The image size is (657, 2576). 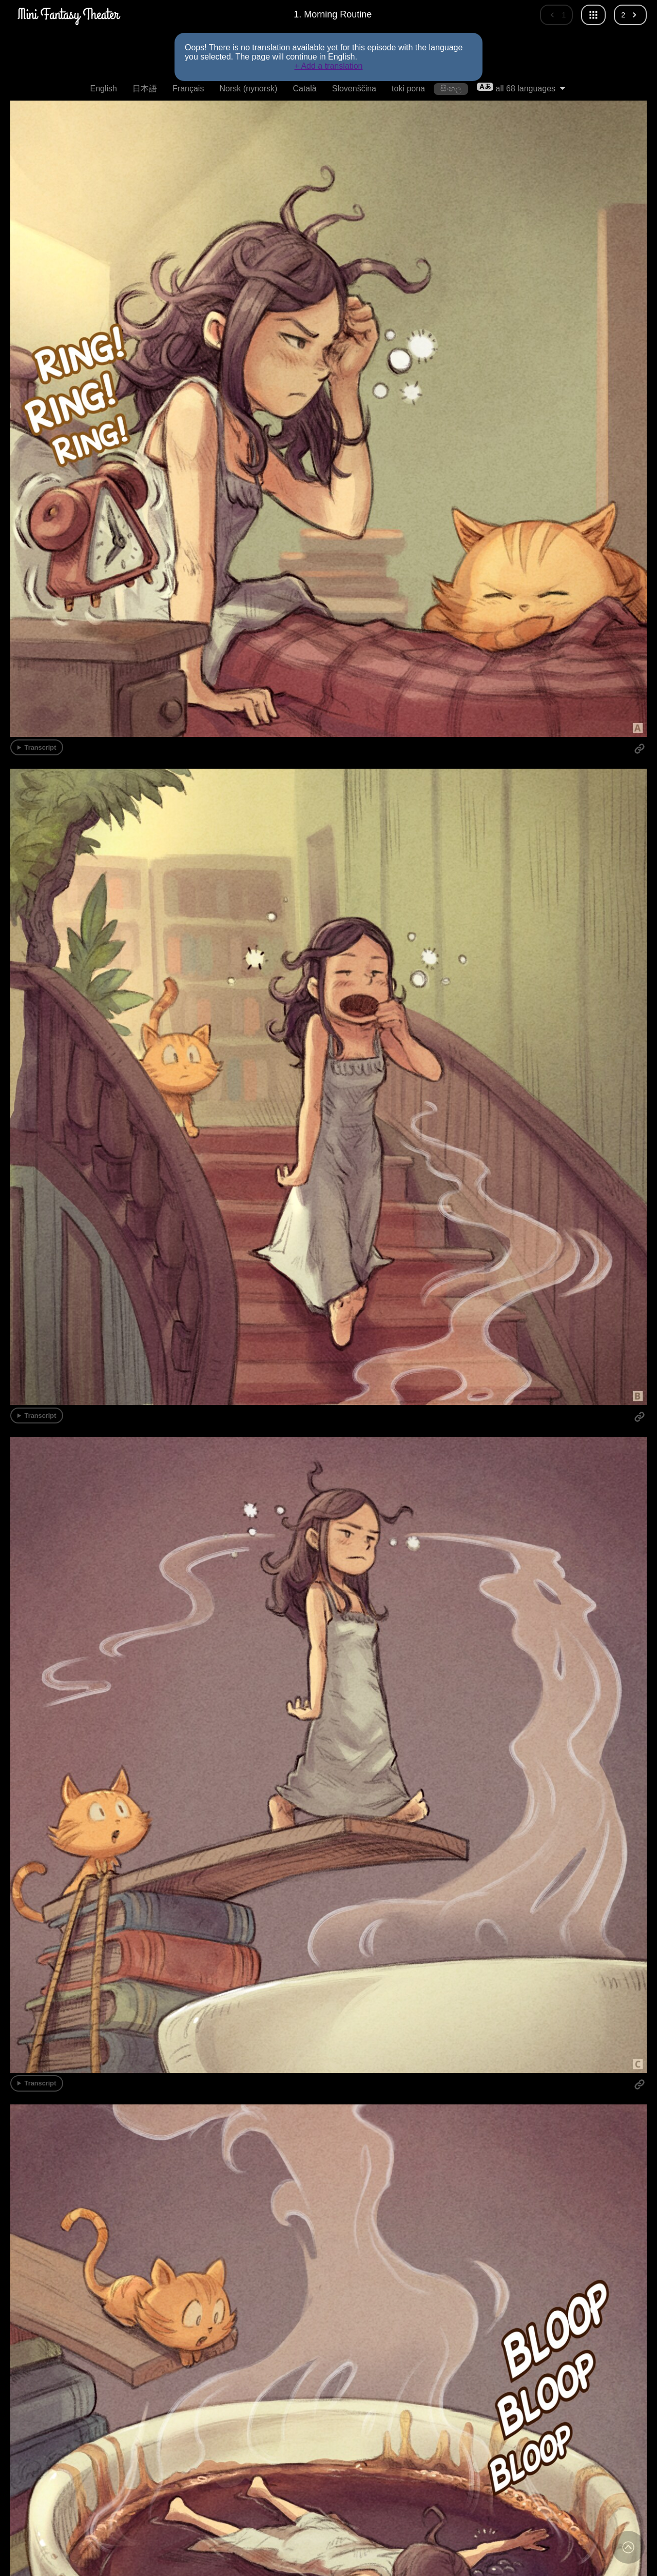 What do you see at coordinates (408, 88) in the screenshot?
I see `toki pona` at bounding box center [408, 88].